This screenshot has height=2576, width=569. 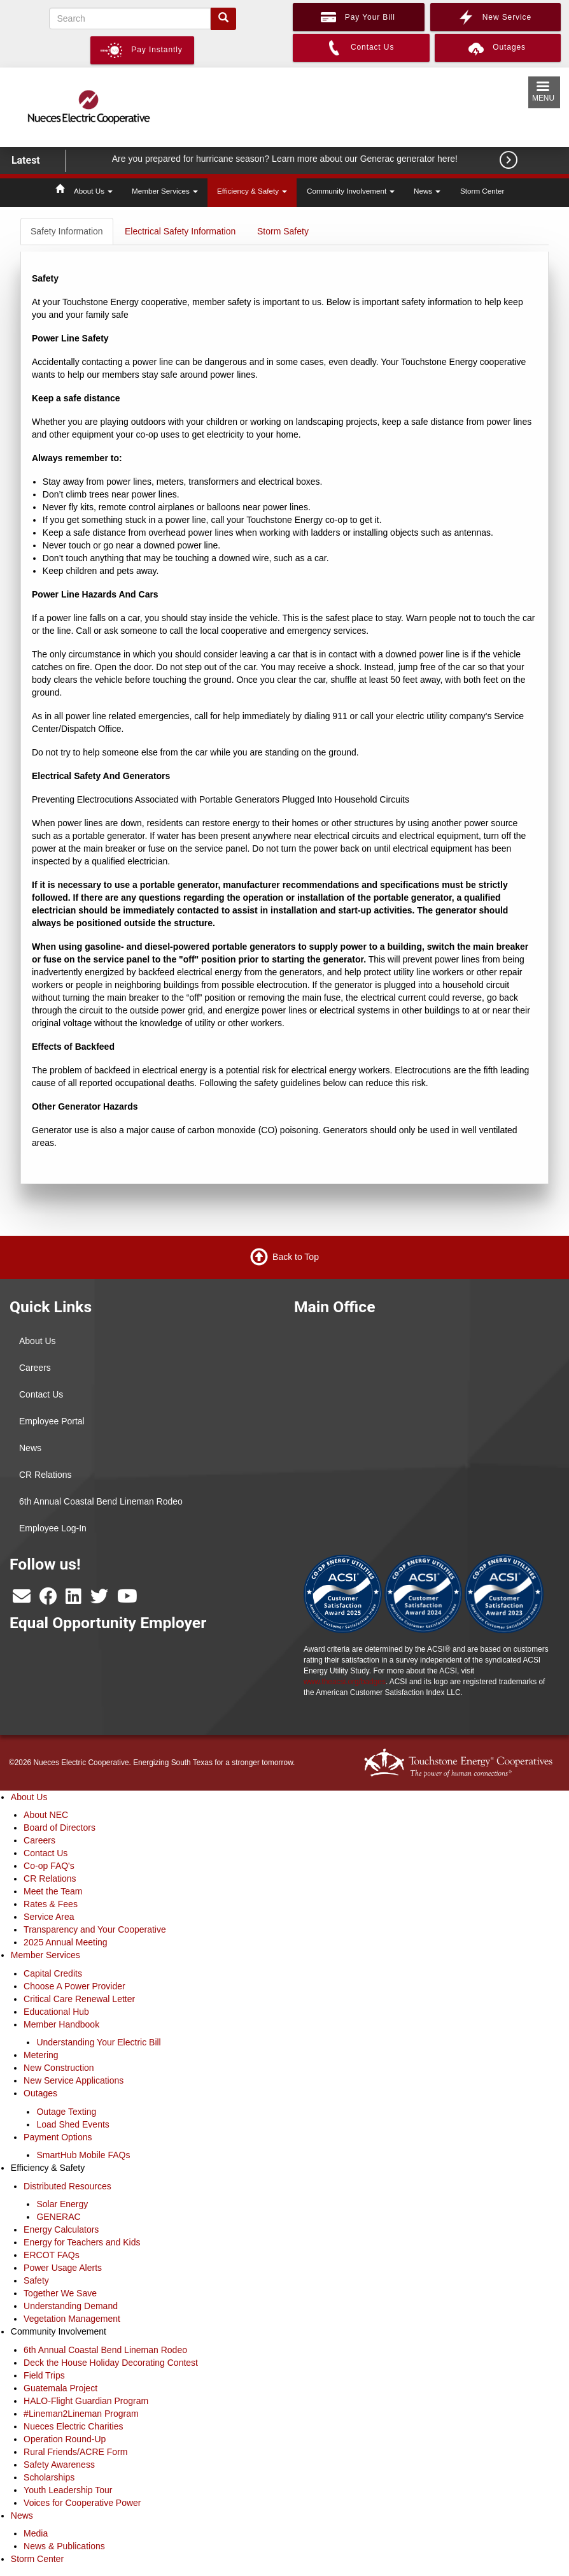 I want to click on Safety, so click(x=36, y=2280).